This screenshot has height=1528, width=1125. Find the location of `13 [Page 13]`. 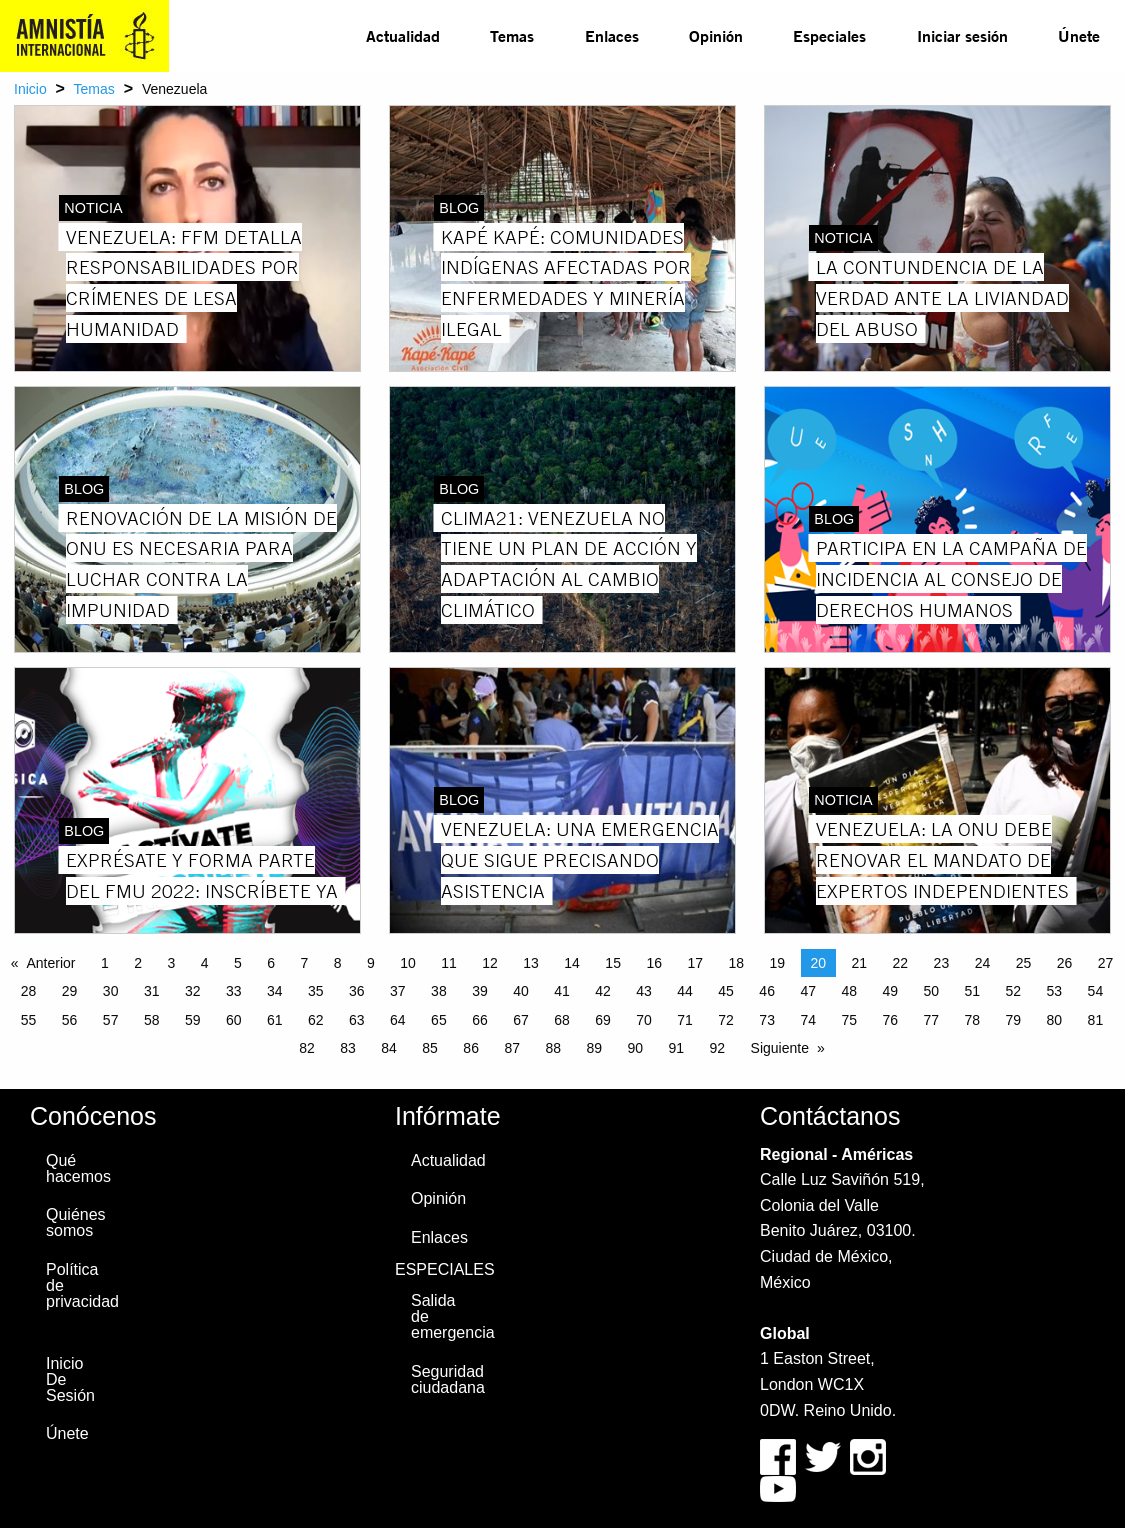

13 [Page 13] is located at coordinates (531, 963).